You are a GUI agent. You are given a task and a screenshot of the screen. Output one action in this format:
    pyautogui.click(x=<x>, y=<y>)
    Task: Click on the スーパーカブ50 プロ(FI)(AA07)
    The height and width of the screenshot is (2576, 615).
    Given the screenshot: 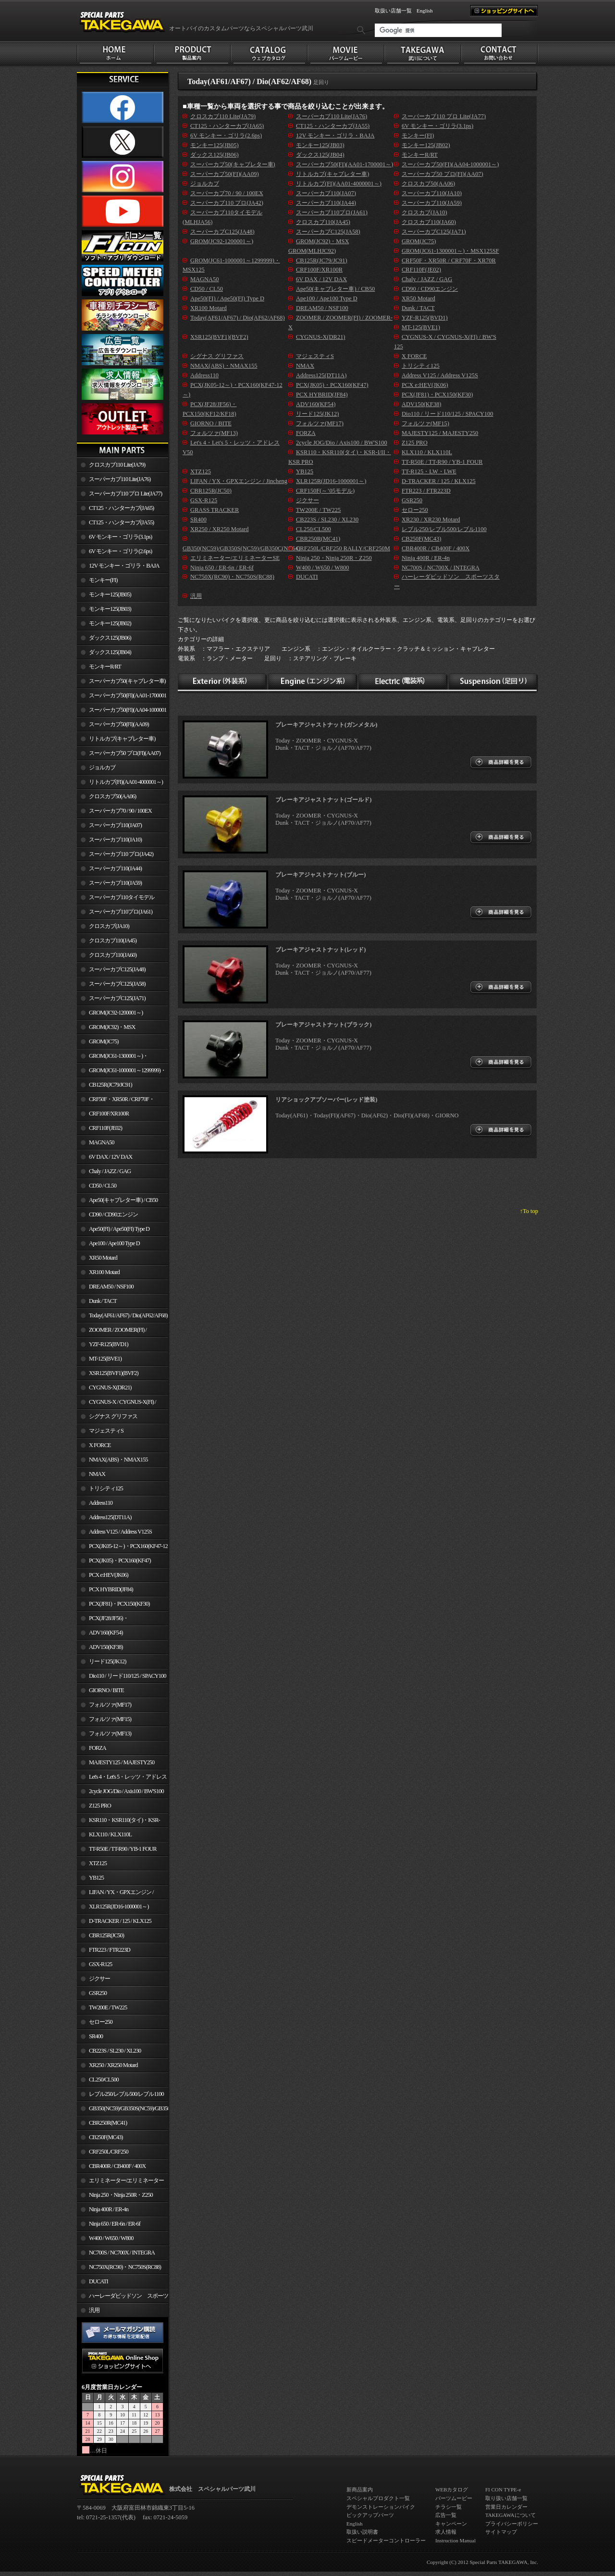 What is the action you would take?
    pyautogui.click(x=124, y=753)
    